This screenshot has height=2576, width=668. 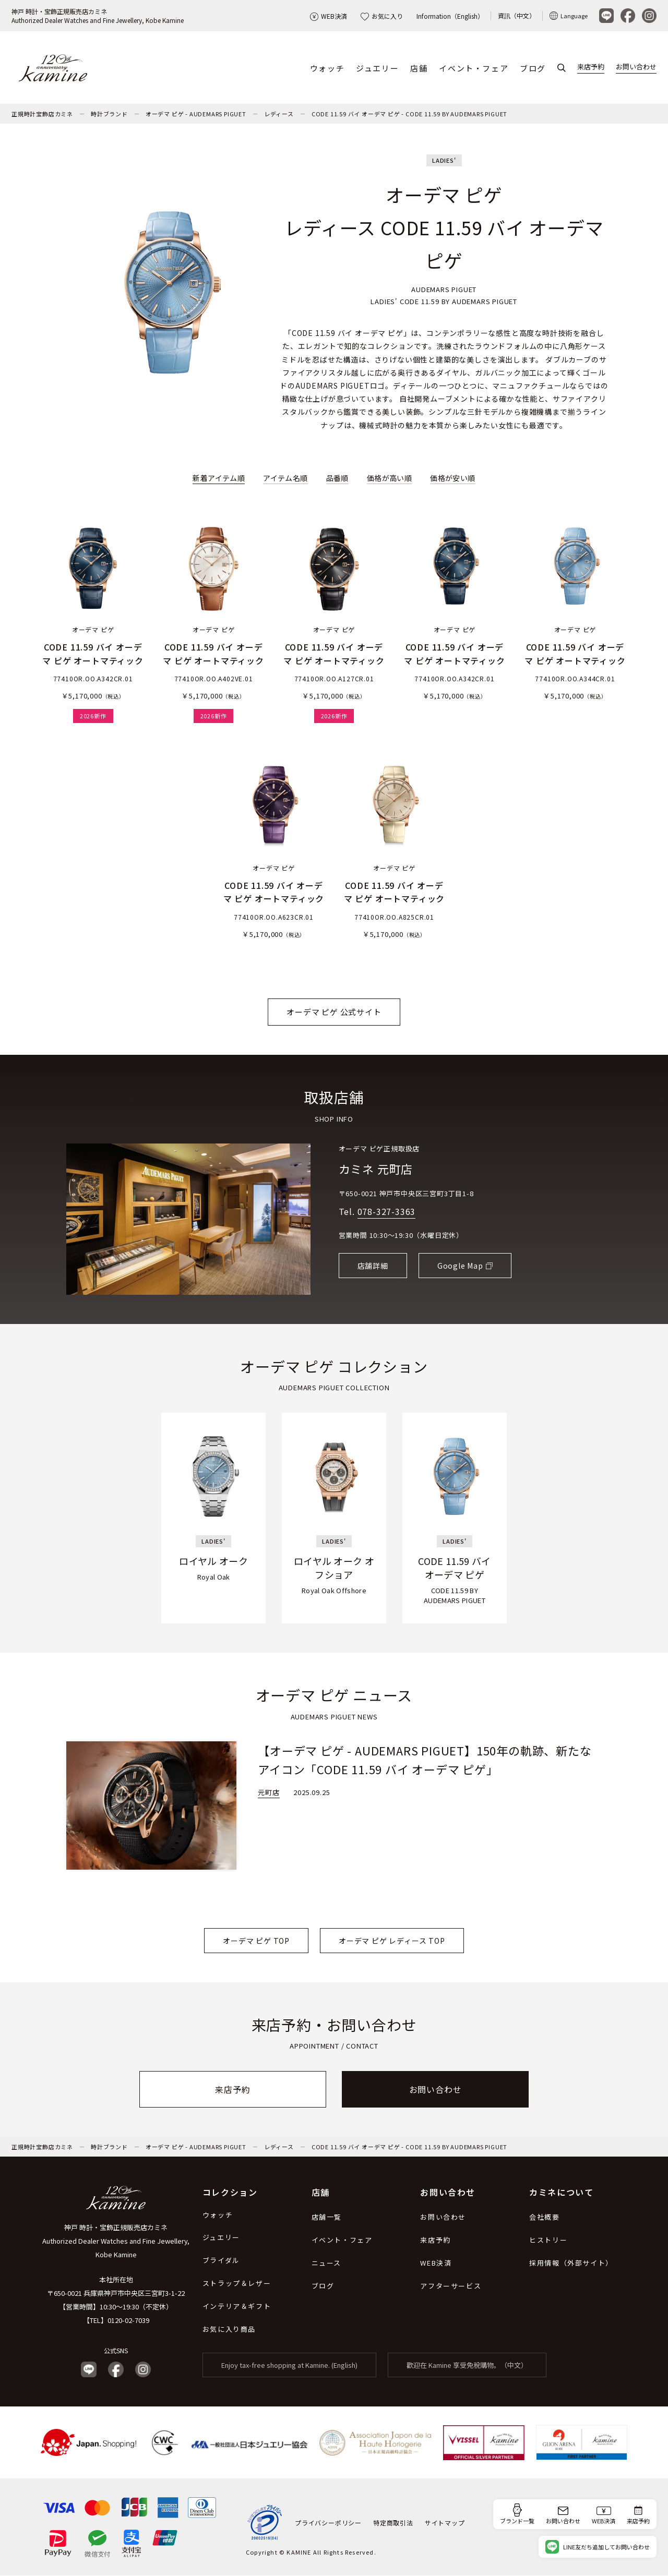 I want to click on 品番順, so click(x=337, y=478).